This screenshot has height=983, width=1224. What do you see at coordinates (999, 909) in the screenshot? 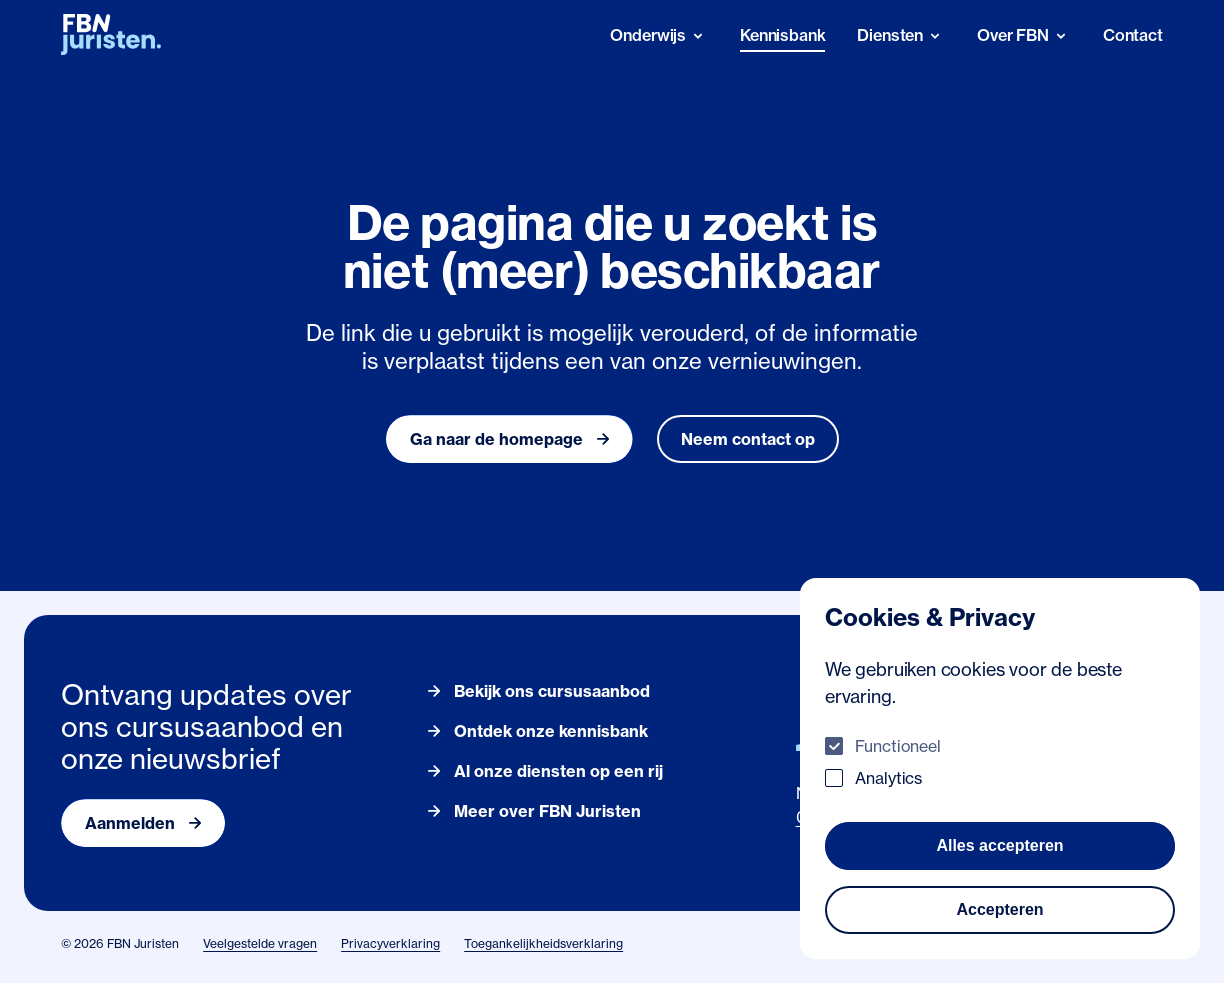
I see `Accepteren` at bounding box center [999, 909].